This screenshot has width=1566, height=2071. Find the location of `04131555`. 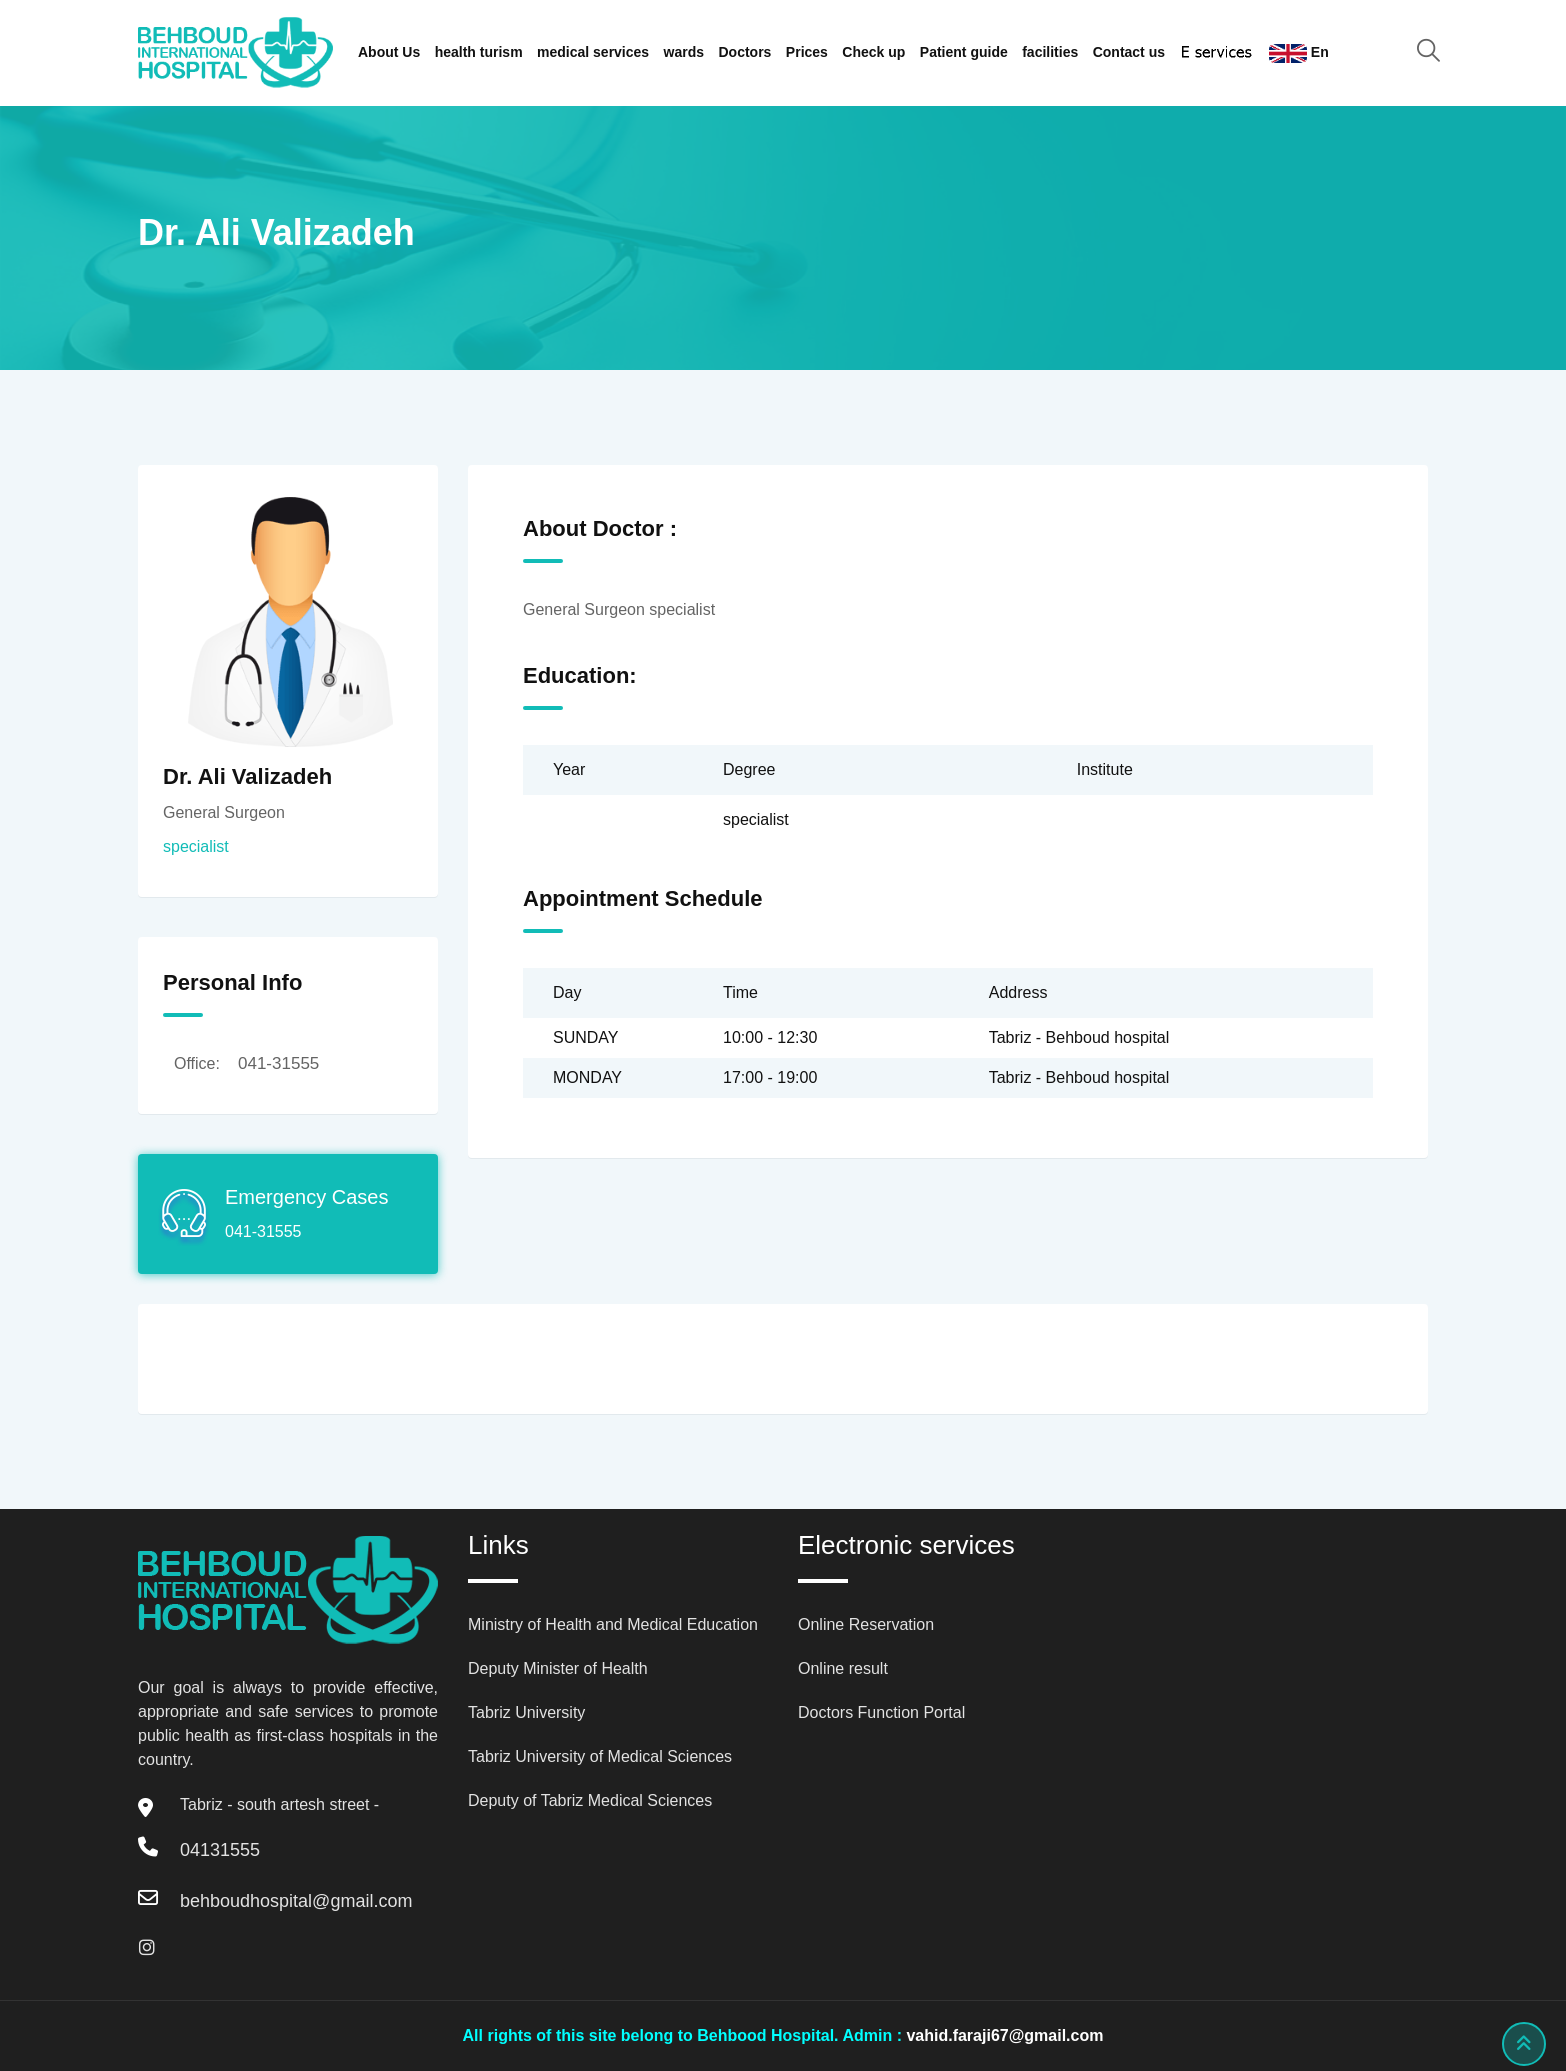

04131555 is located at coordinates (220, 1850).